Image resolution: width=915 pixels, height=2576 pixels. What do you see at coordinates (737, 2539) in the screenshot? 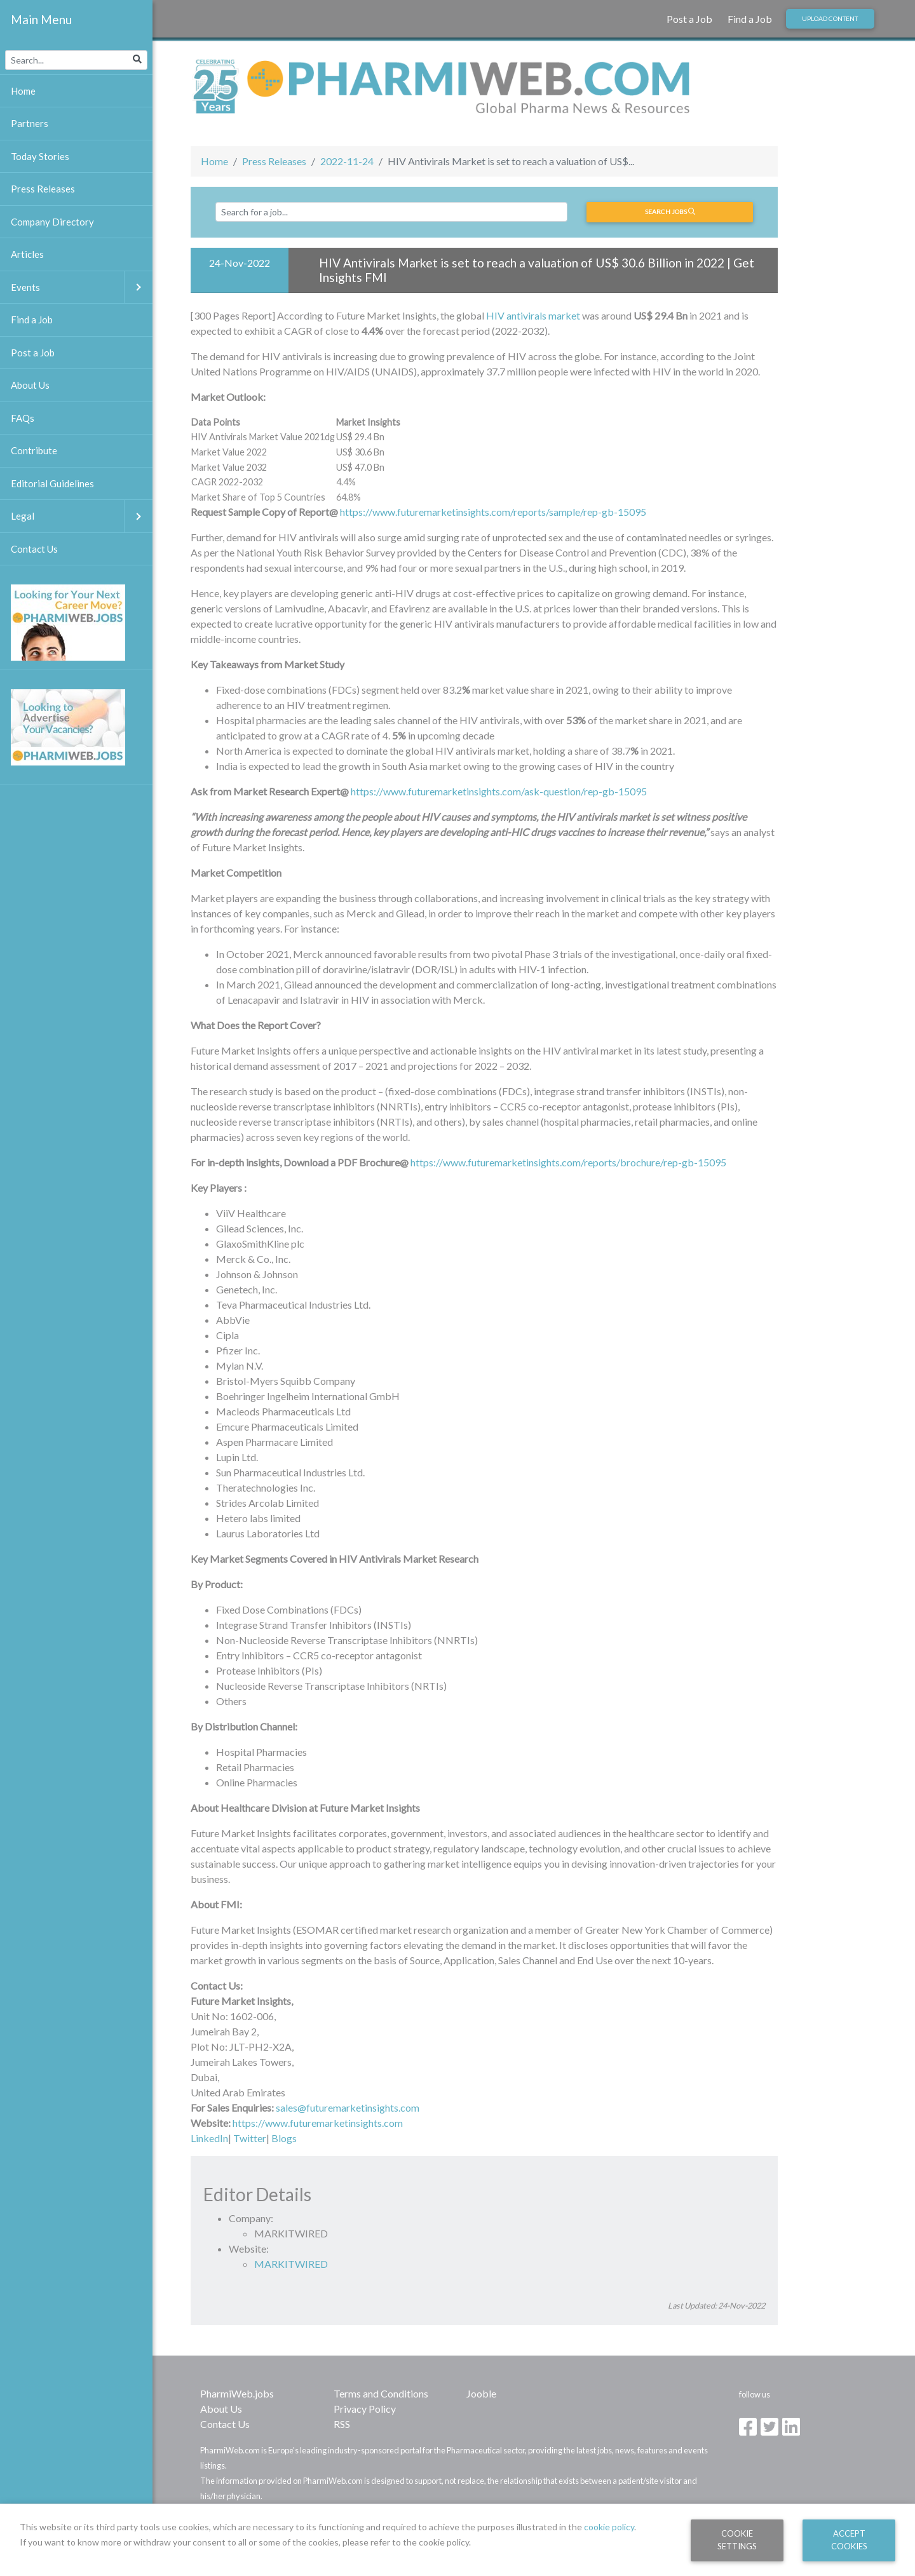
I see `Cookie Settings` at bounding box center [737, 2539].